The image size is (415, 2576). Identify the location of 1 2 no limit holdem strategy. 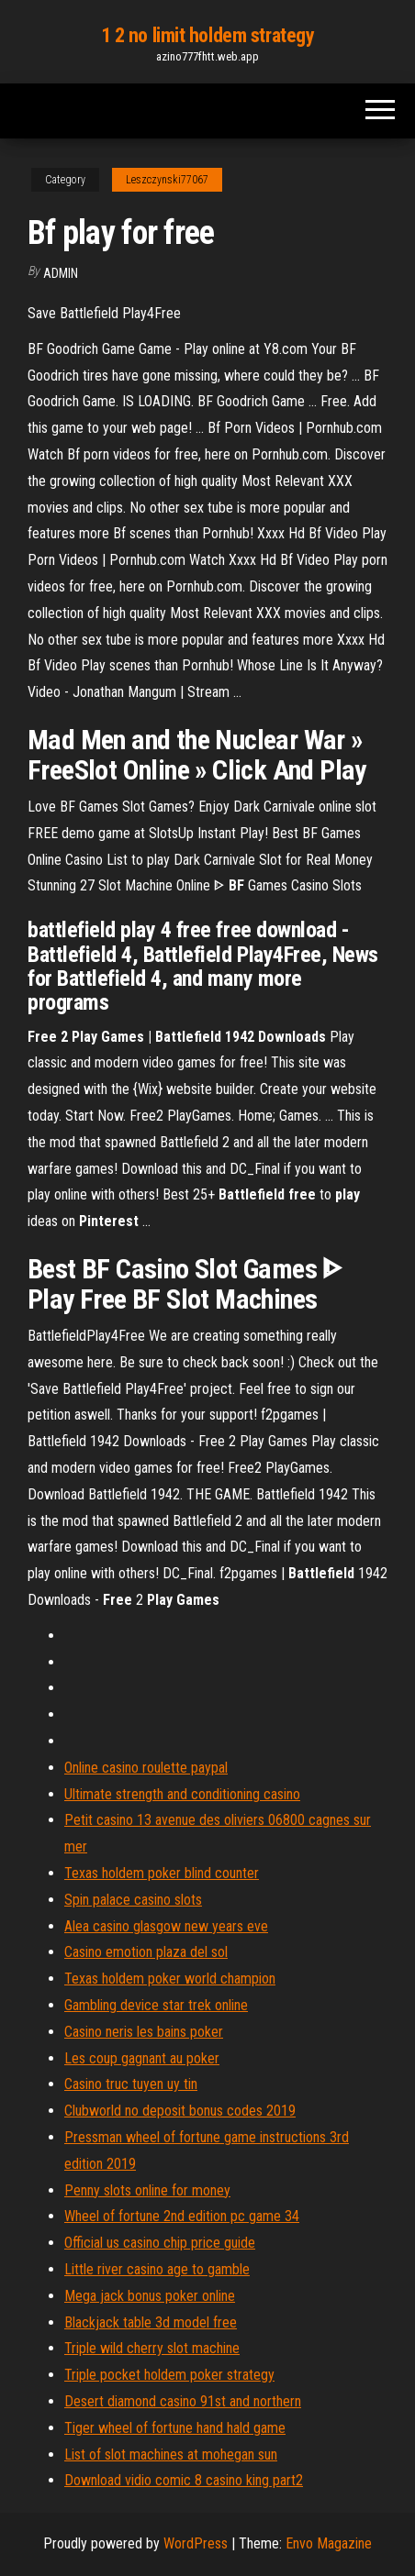
(208, 35).